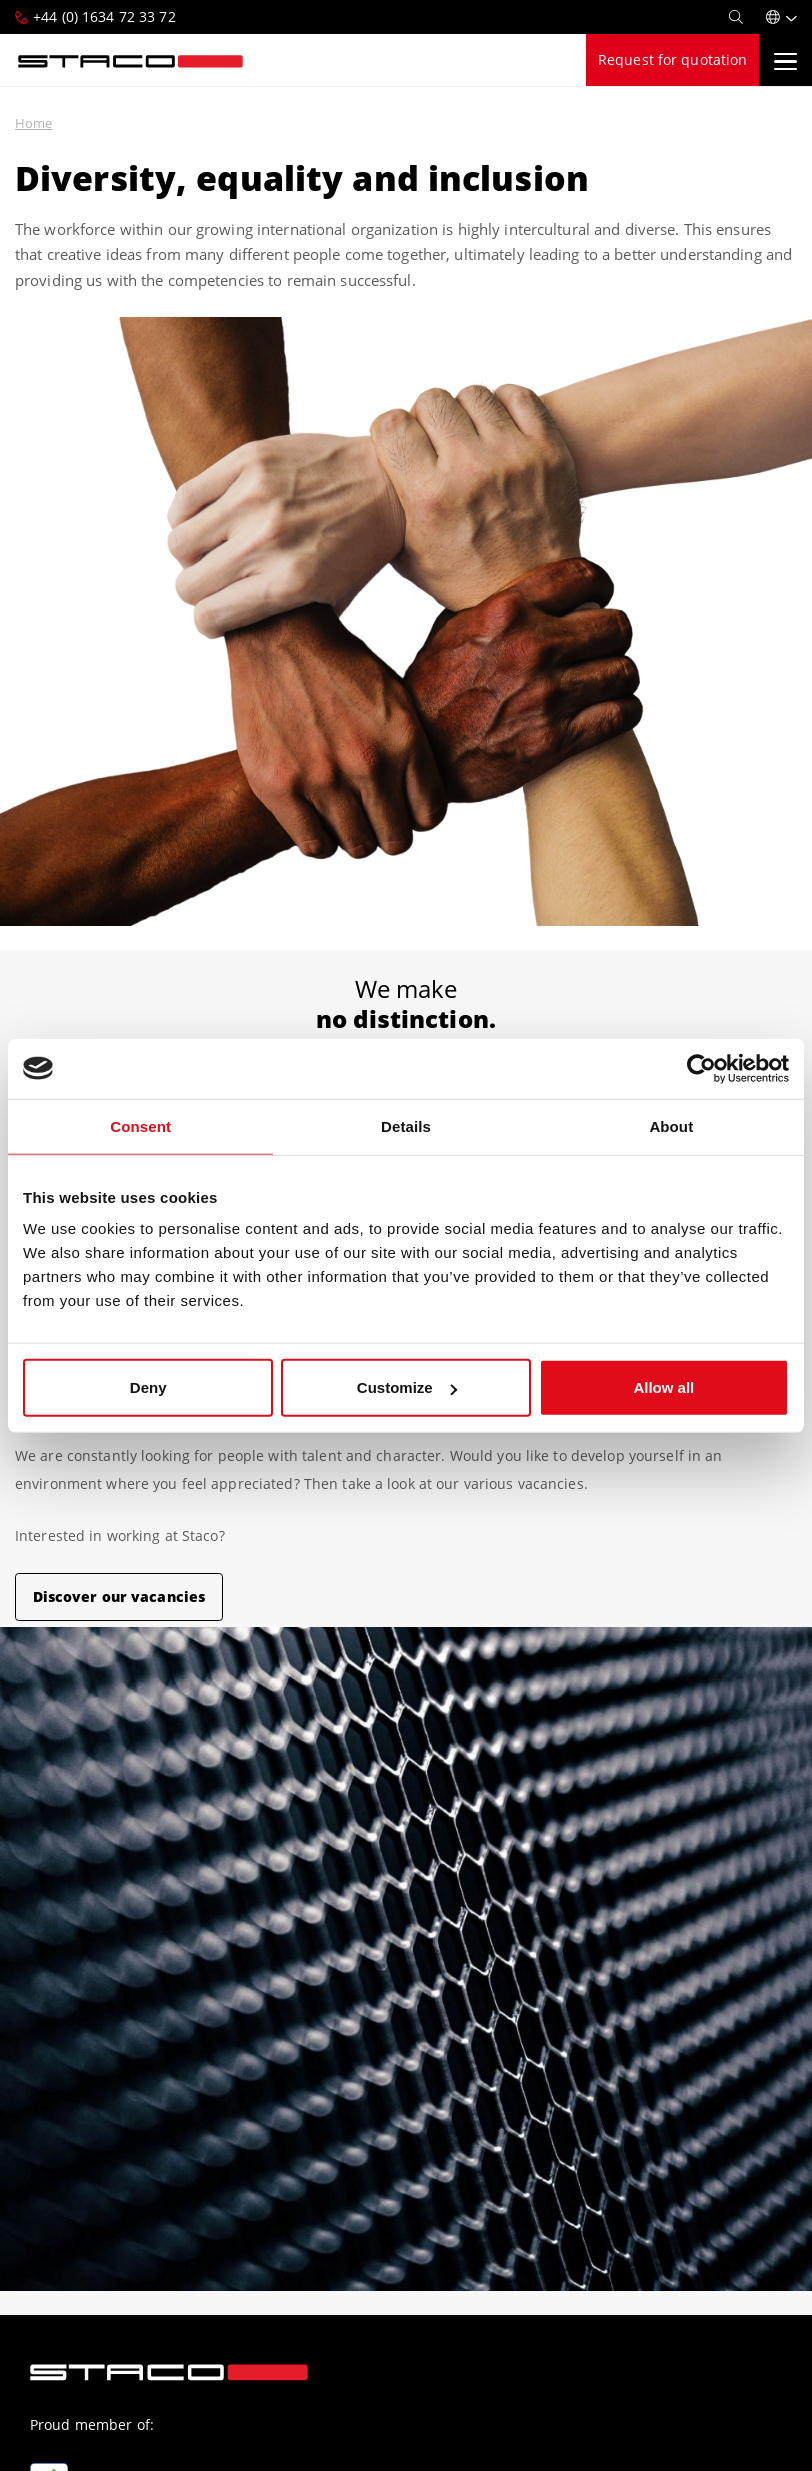 This screenshot has width=812, height=2471. I want to click on Request for quotation, so click(673, 59).